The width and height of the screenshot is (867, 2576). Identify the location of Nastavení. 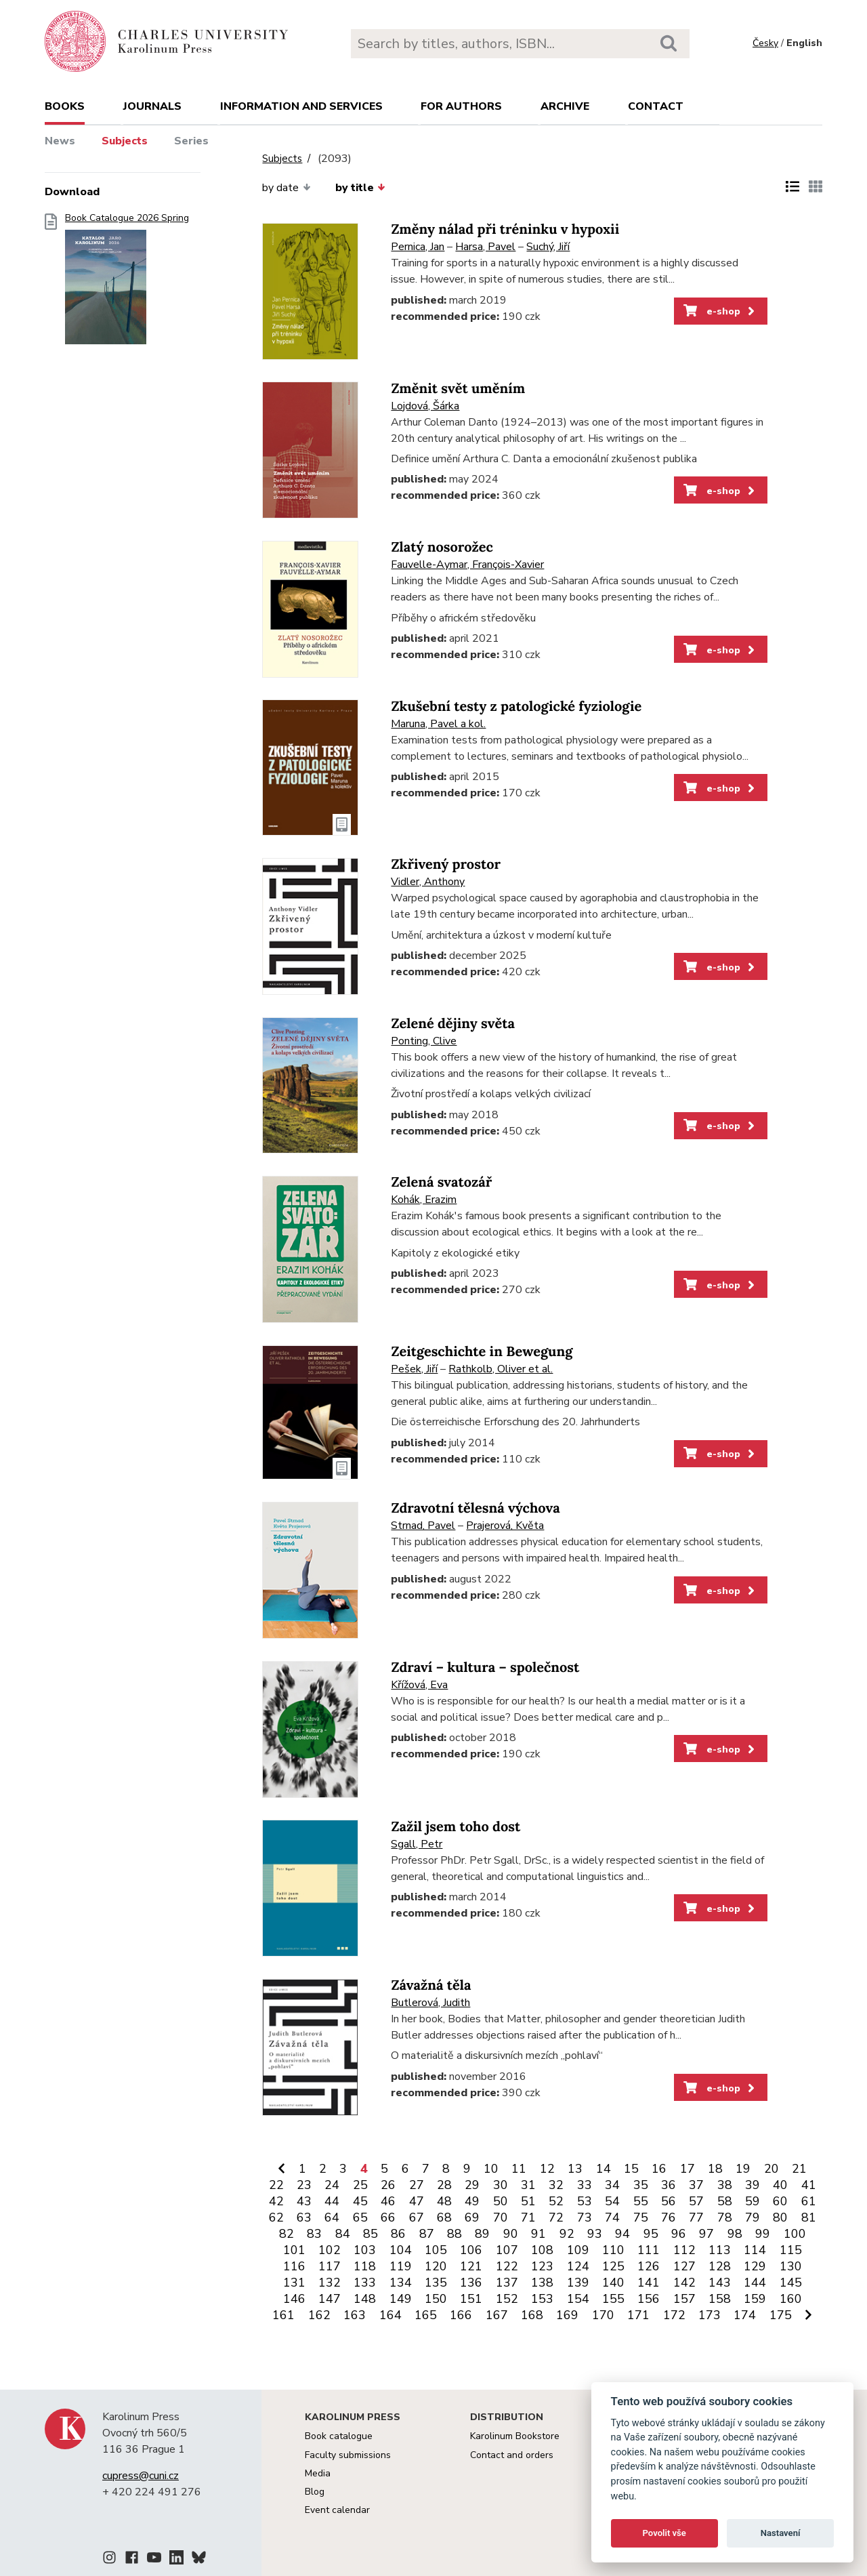
(781, 2533).